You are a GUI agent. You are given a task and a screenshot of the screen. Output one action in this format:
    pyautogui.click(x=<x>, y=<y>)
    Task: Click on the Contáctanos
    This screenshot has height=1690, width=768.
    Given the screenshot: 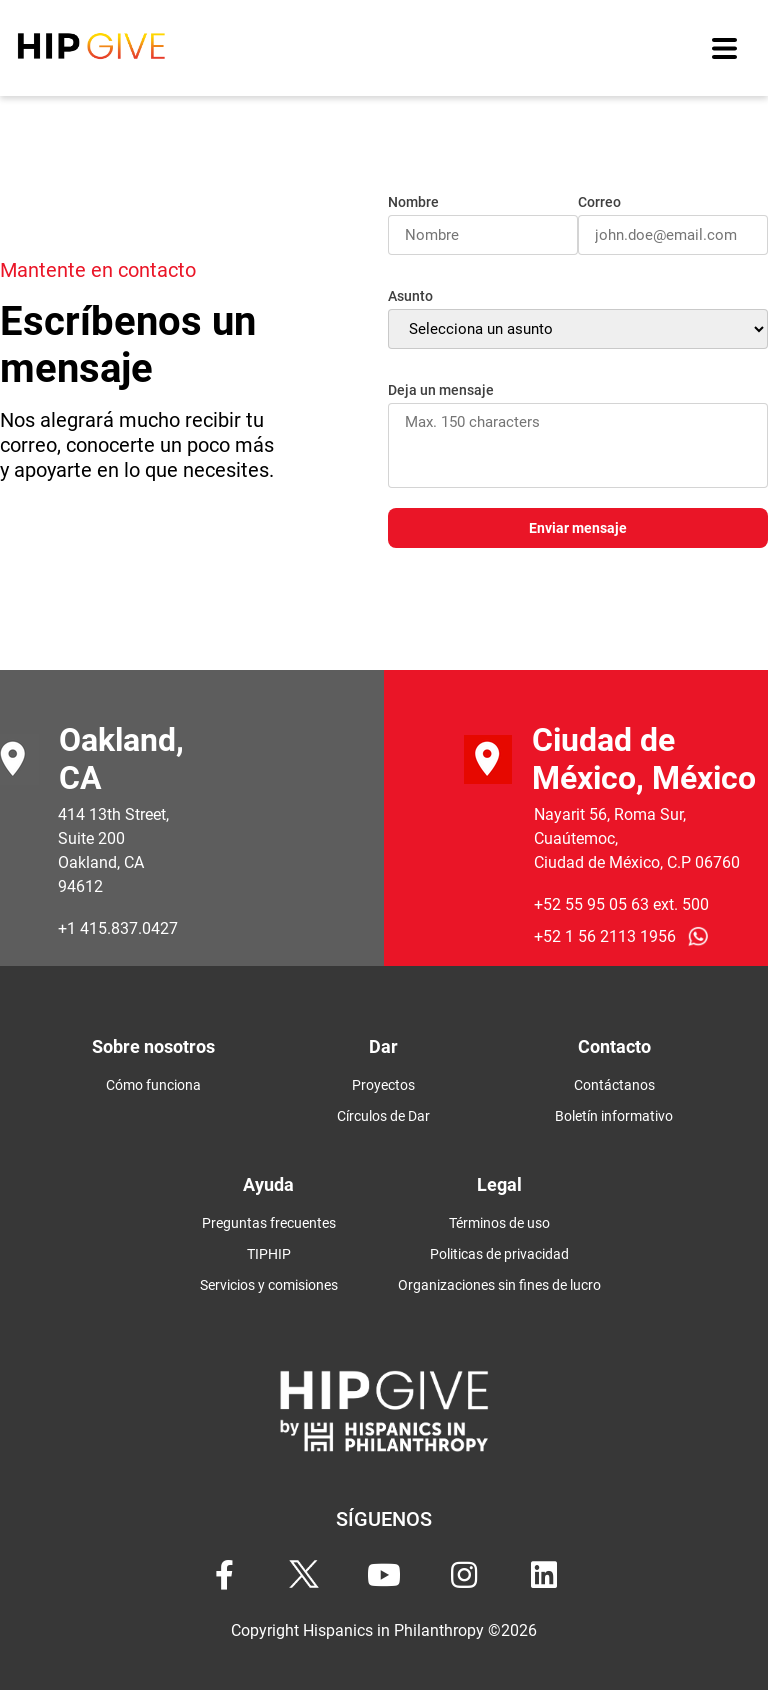 What is the action you would take?
    pyautogui.click(x=614, y=1085)
    